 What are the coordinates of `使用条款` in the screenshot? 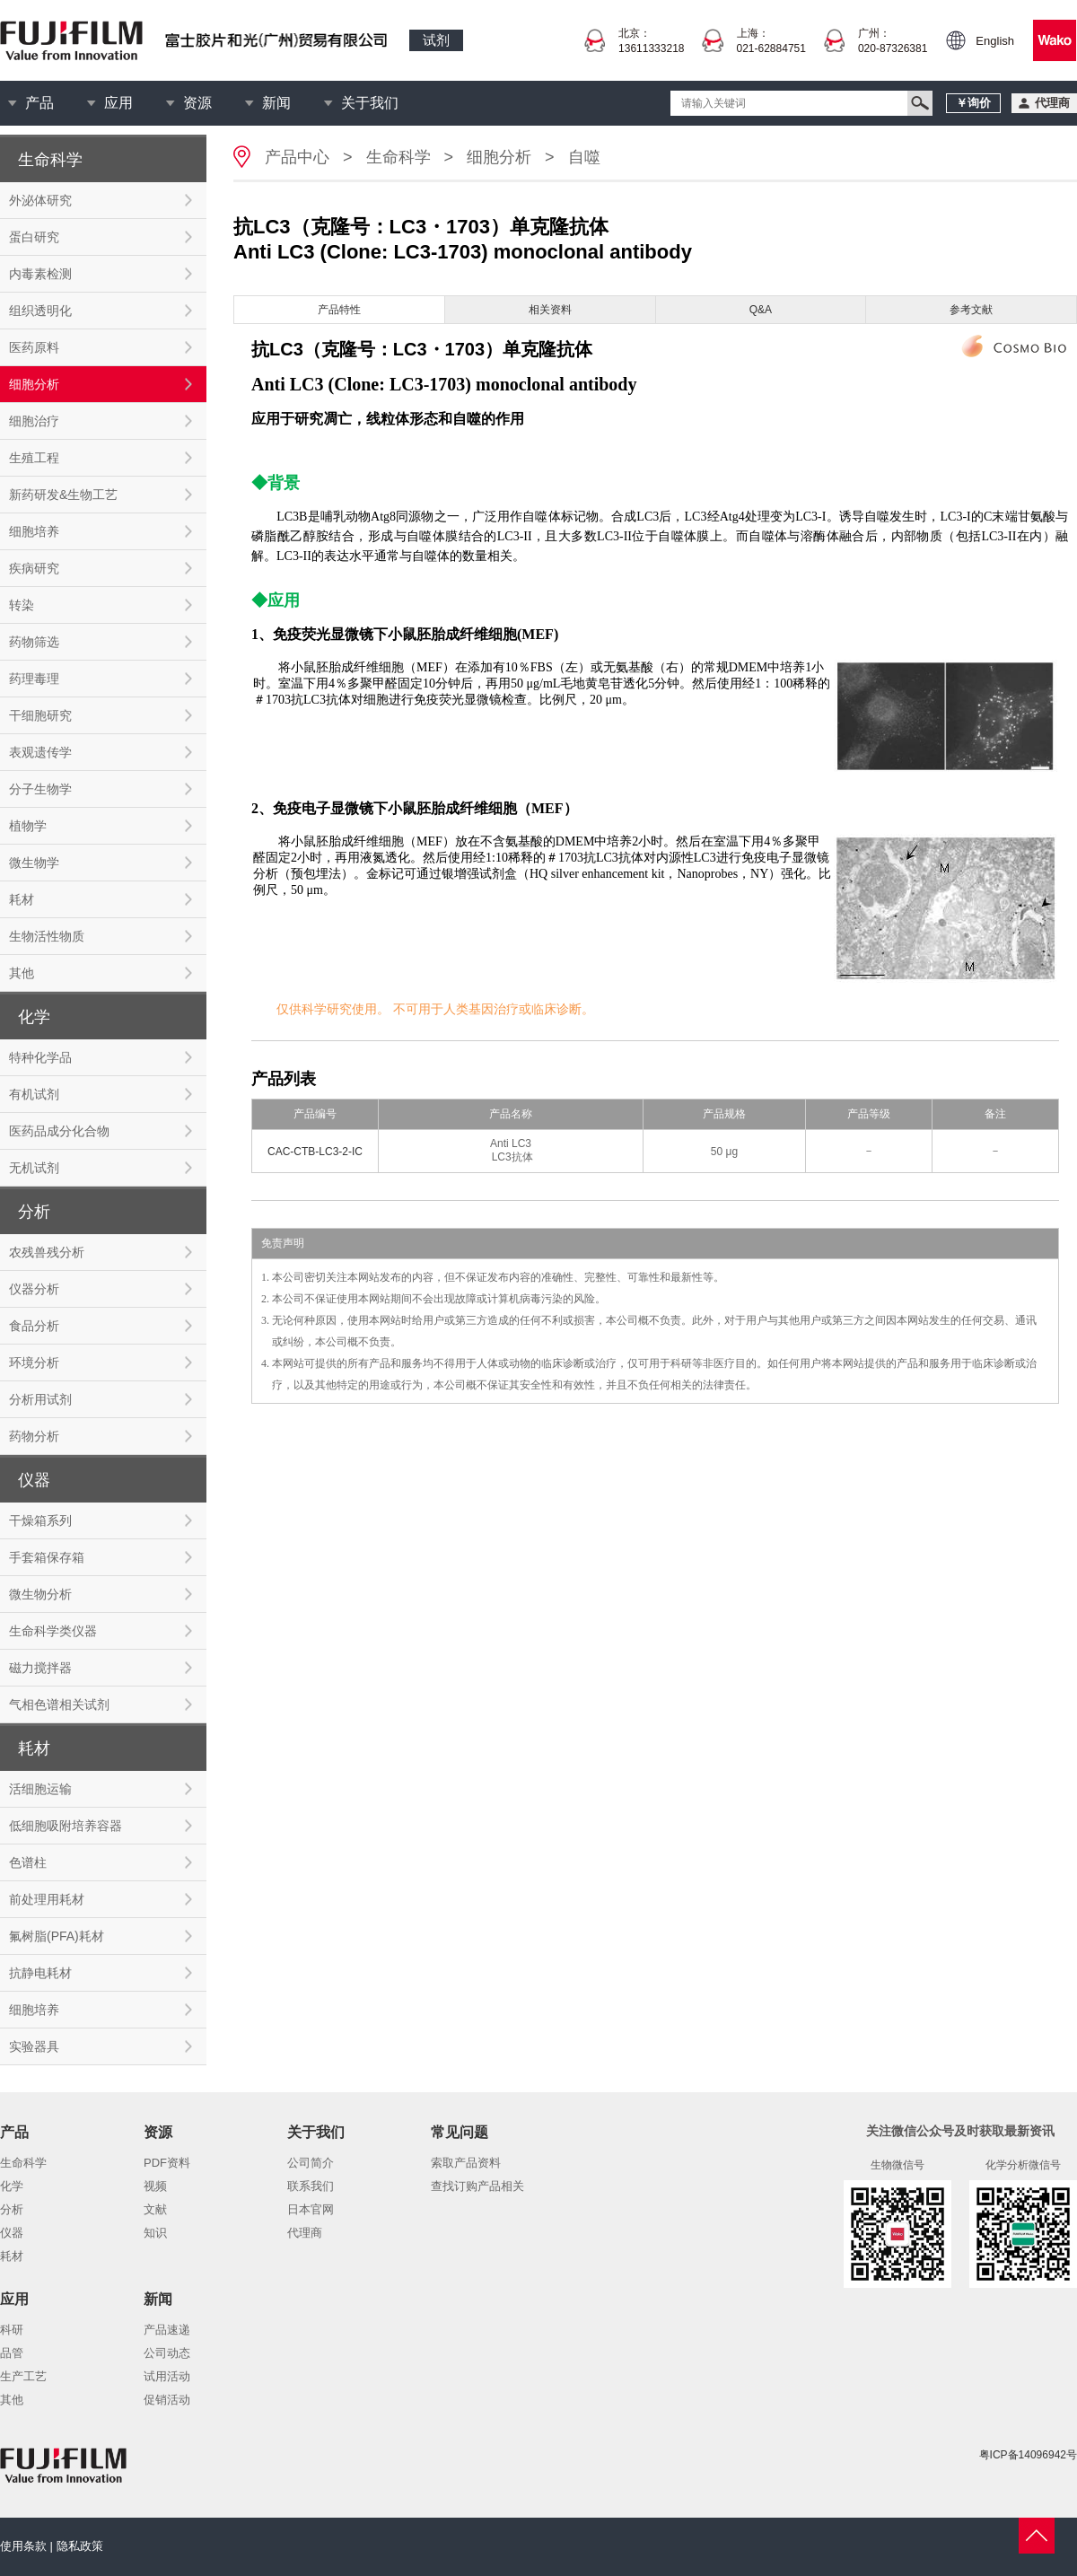 It's located at (23, 2546).